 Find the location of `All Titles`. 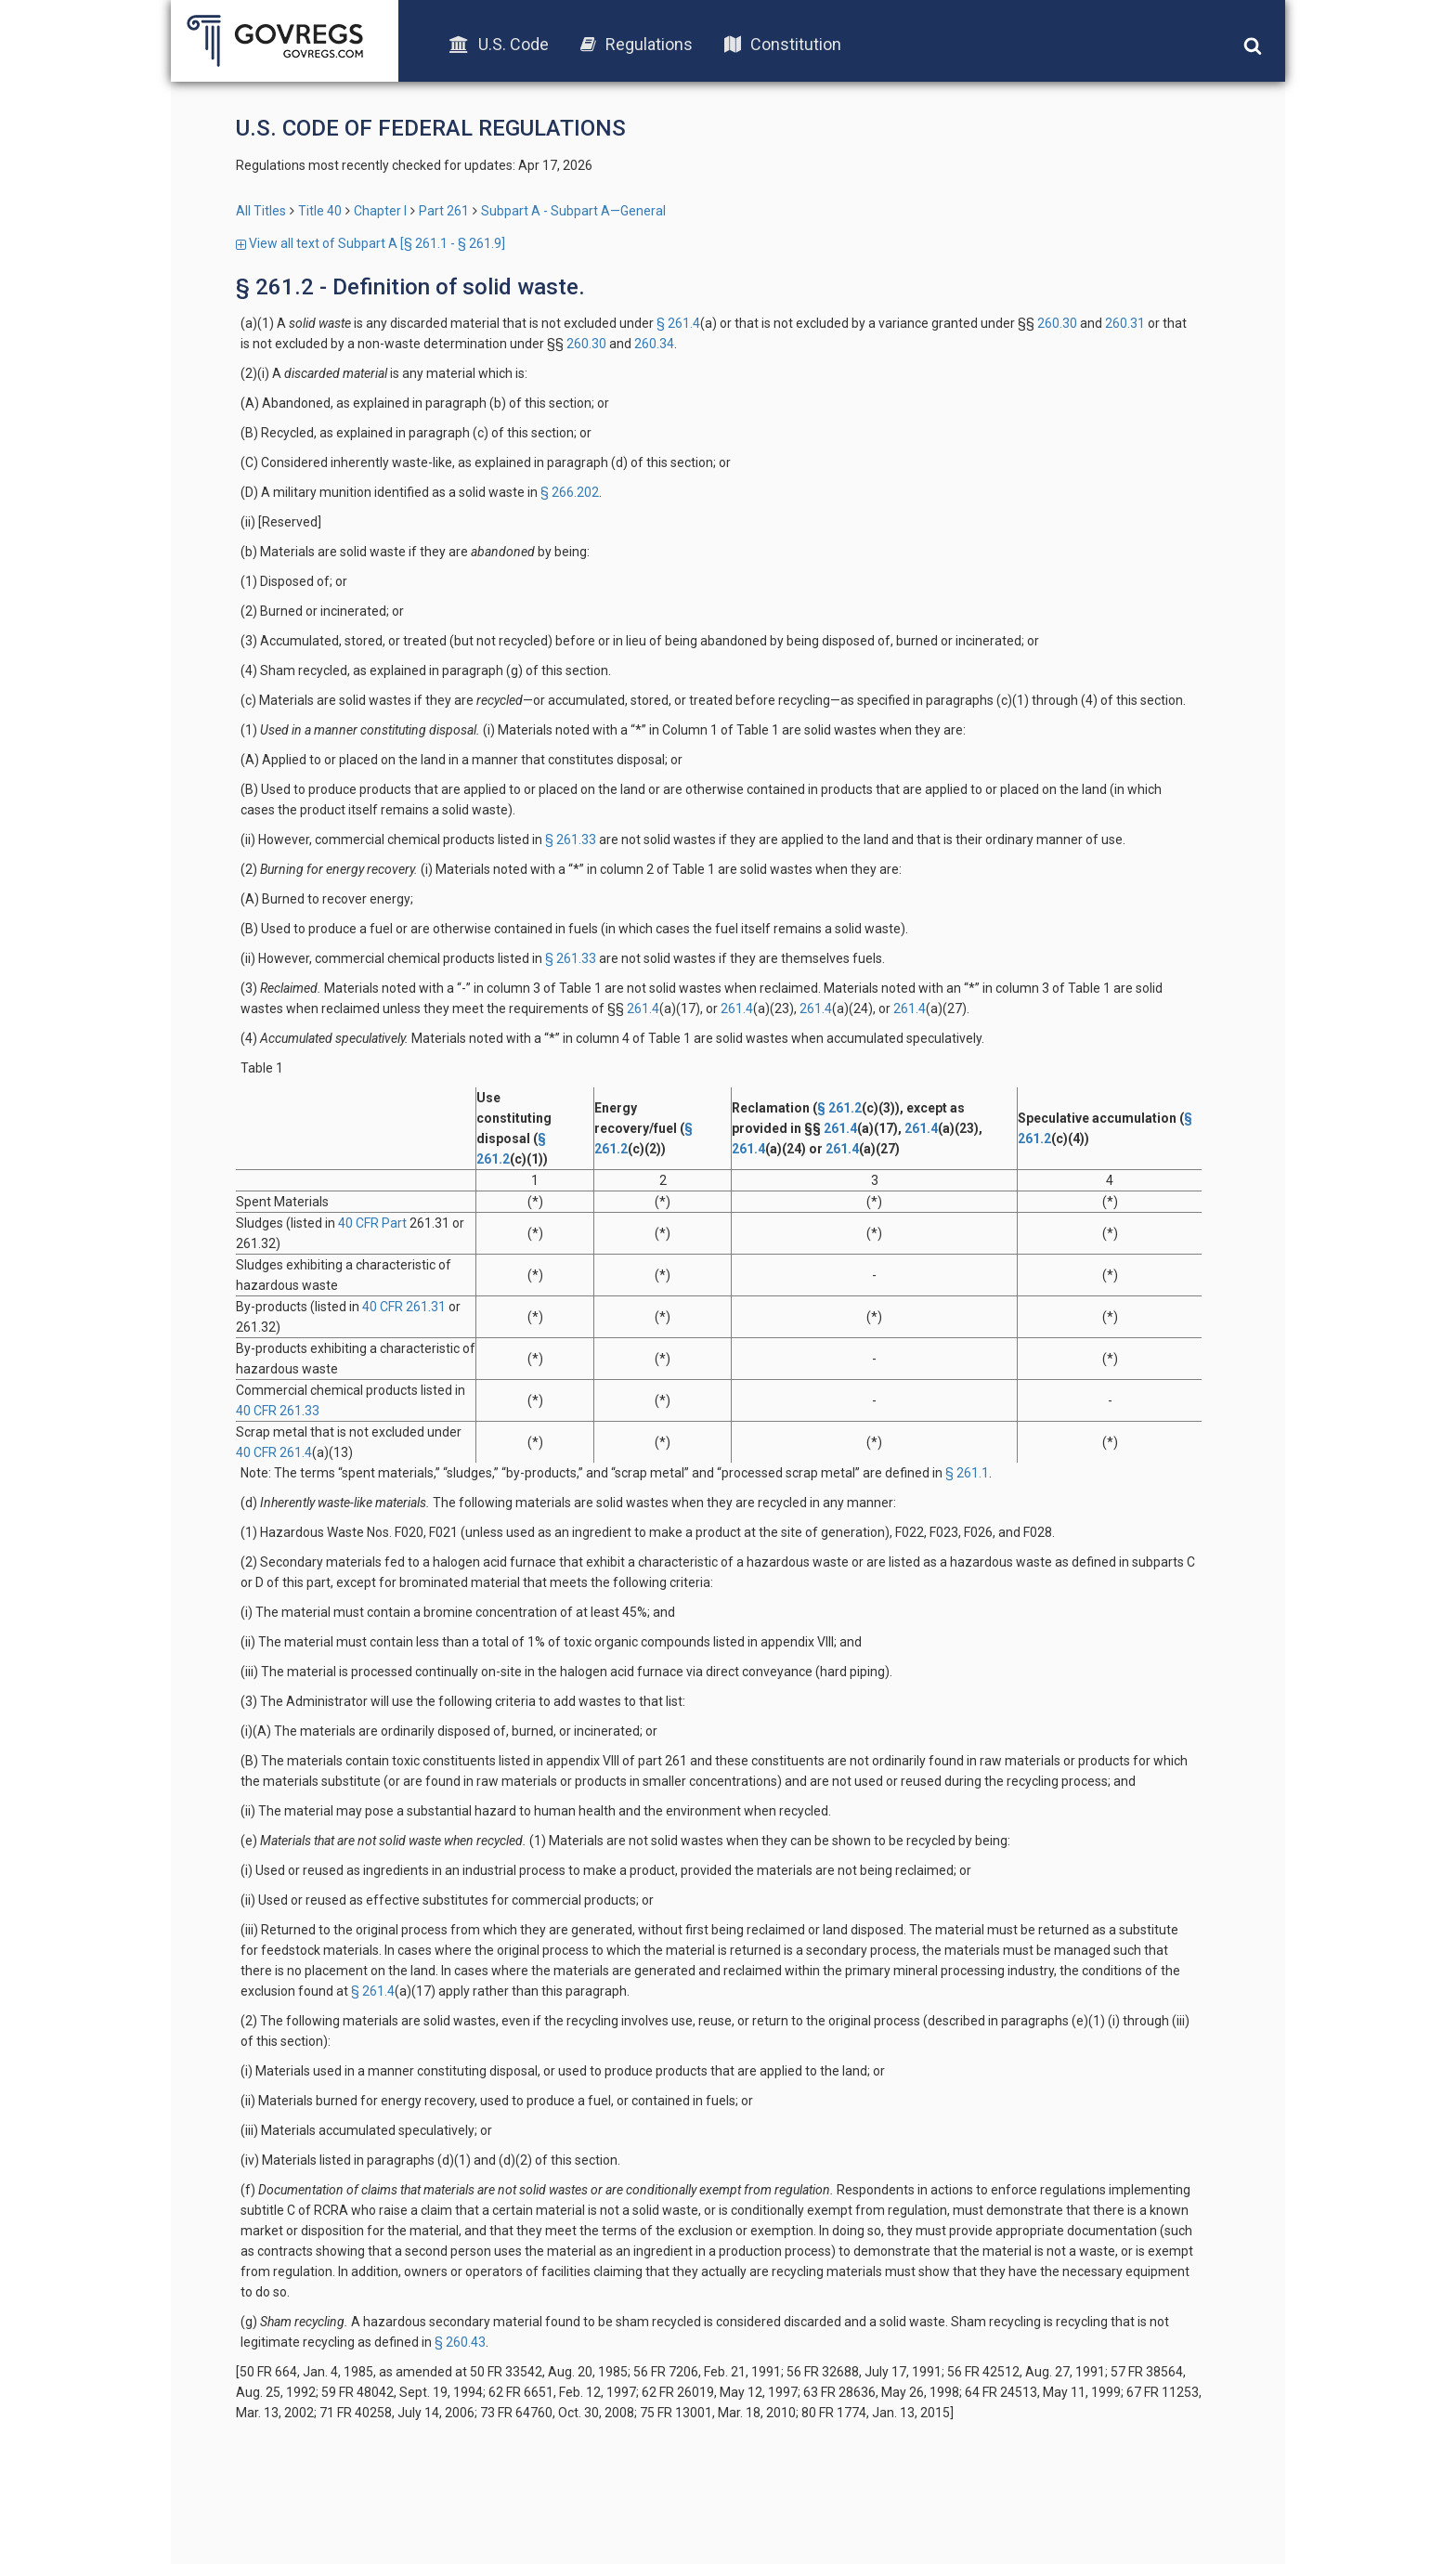

All Titles is located at coordinates (261, 210).